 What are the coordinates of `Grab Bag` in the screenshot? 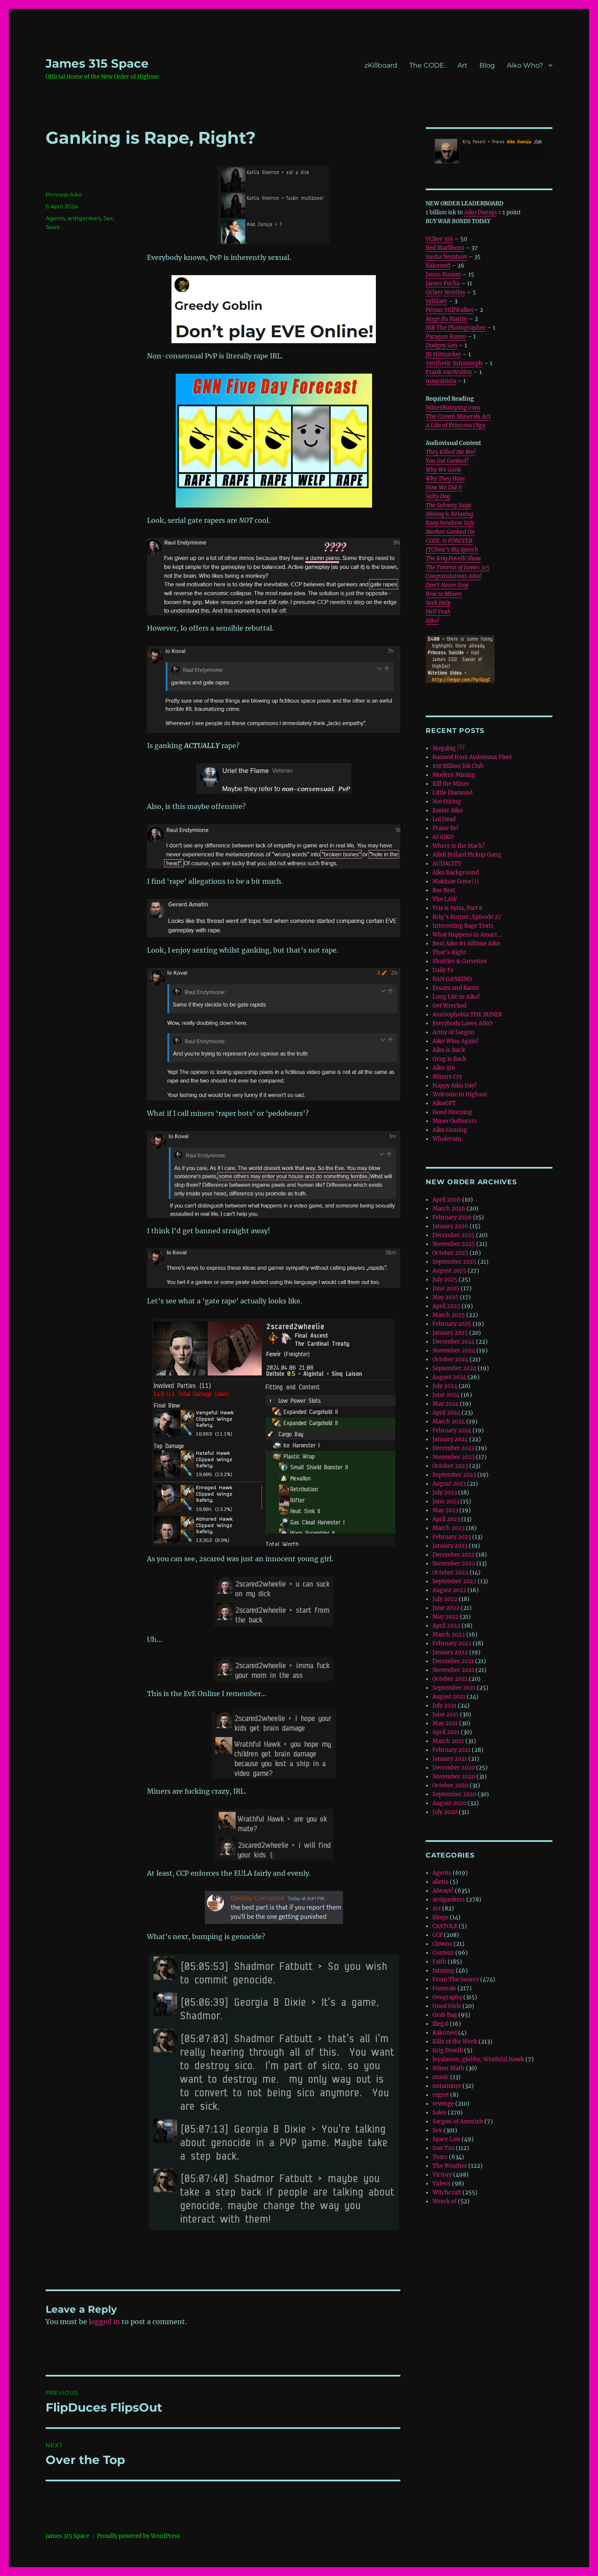 It's located at (444, 2015).